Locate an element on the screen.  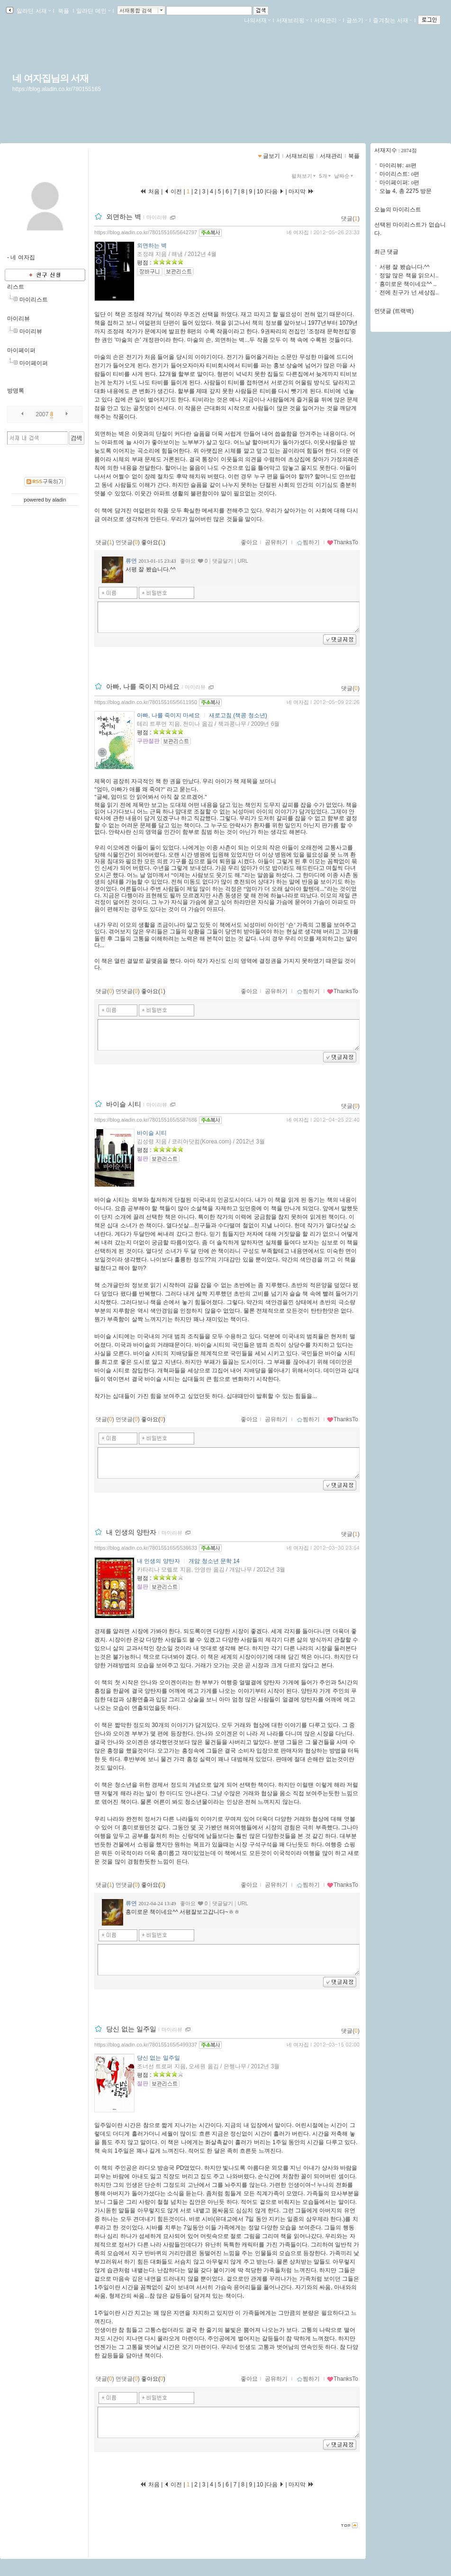
aladin is located at coordinates (59, 499).